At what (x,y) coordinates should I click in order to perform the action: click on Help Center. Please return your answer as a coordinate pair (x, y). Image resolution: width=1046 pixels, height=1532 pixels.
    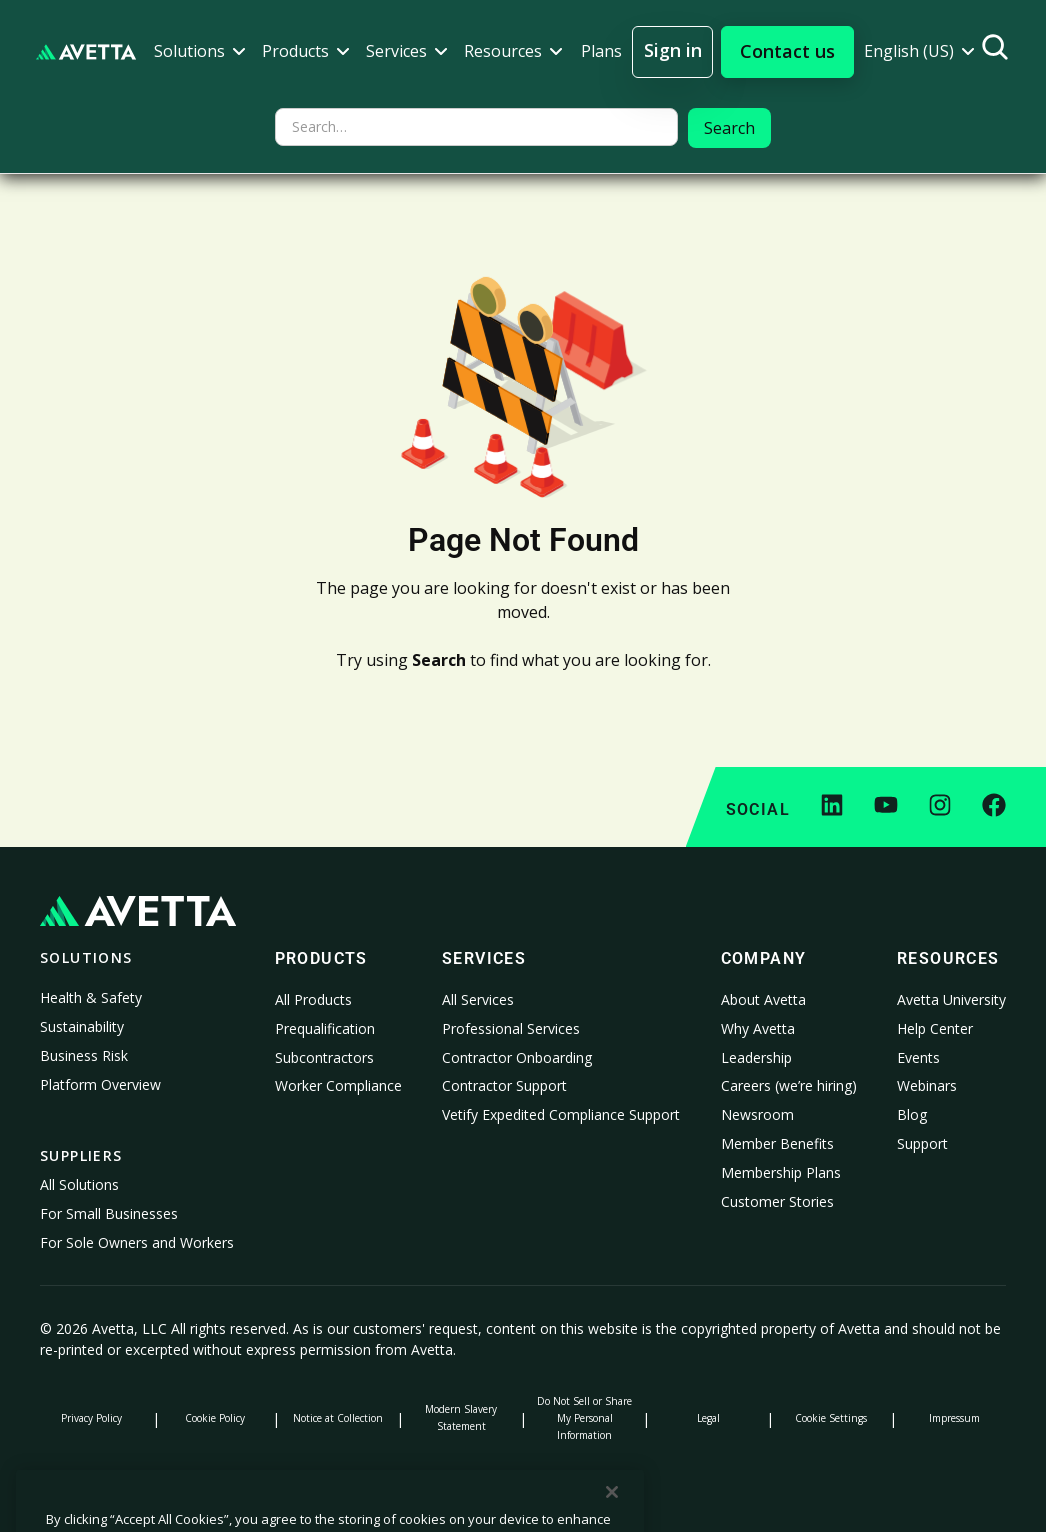
    Looking at the image, I should click on (935, 1028).